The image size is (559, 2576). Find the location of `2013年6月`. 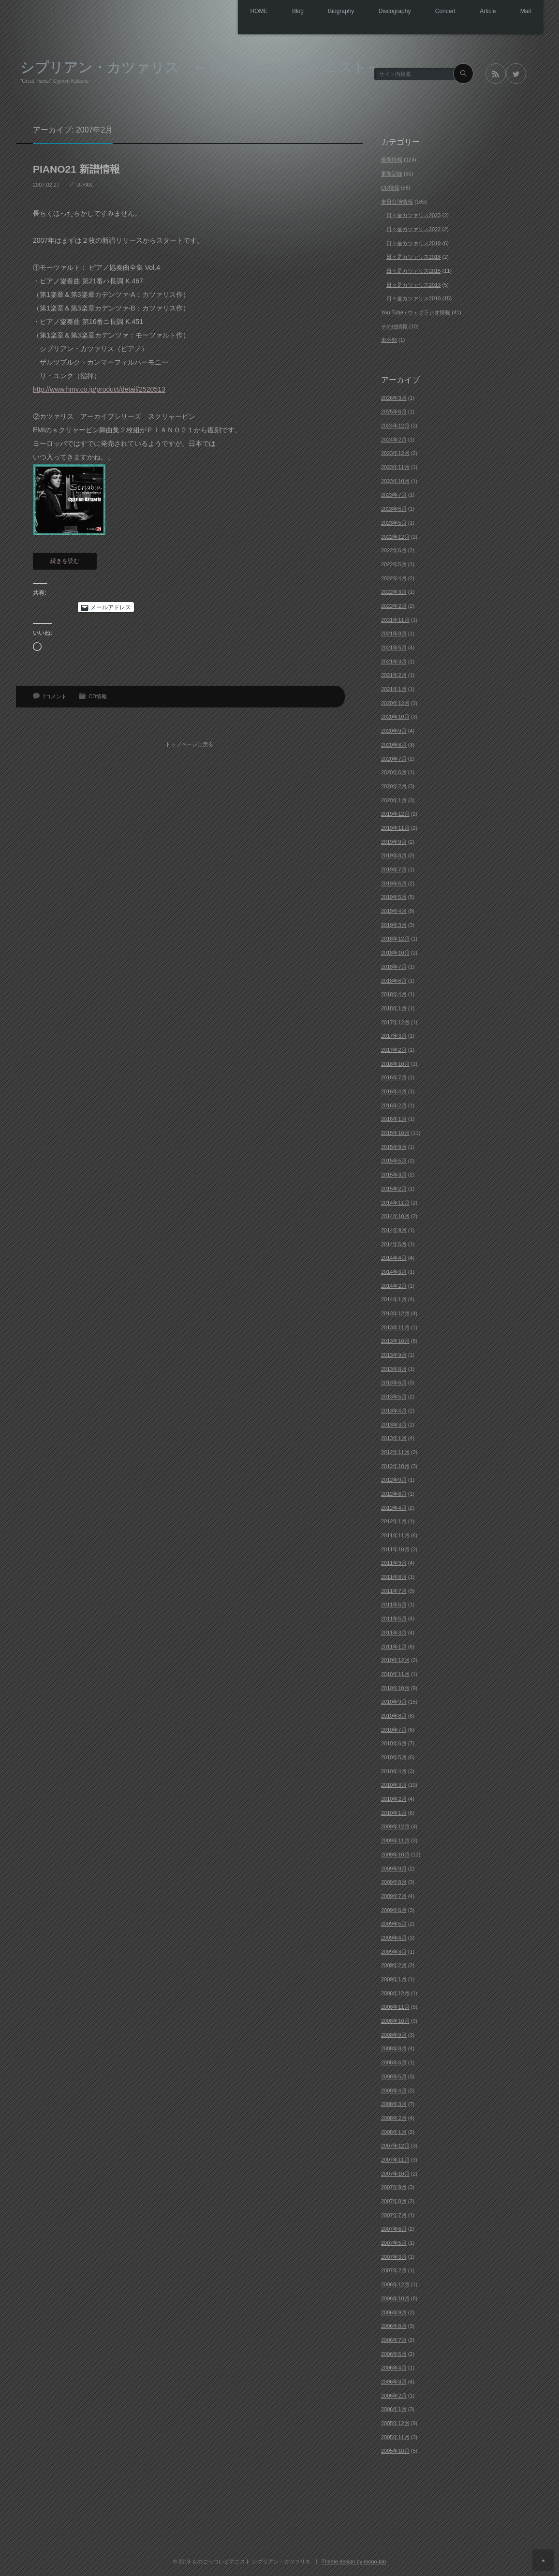

2013年6月 is located at coordinates (394, 1382).